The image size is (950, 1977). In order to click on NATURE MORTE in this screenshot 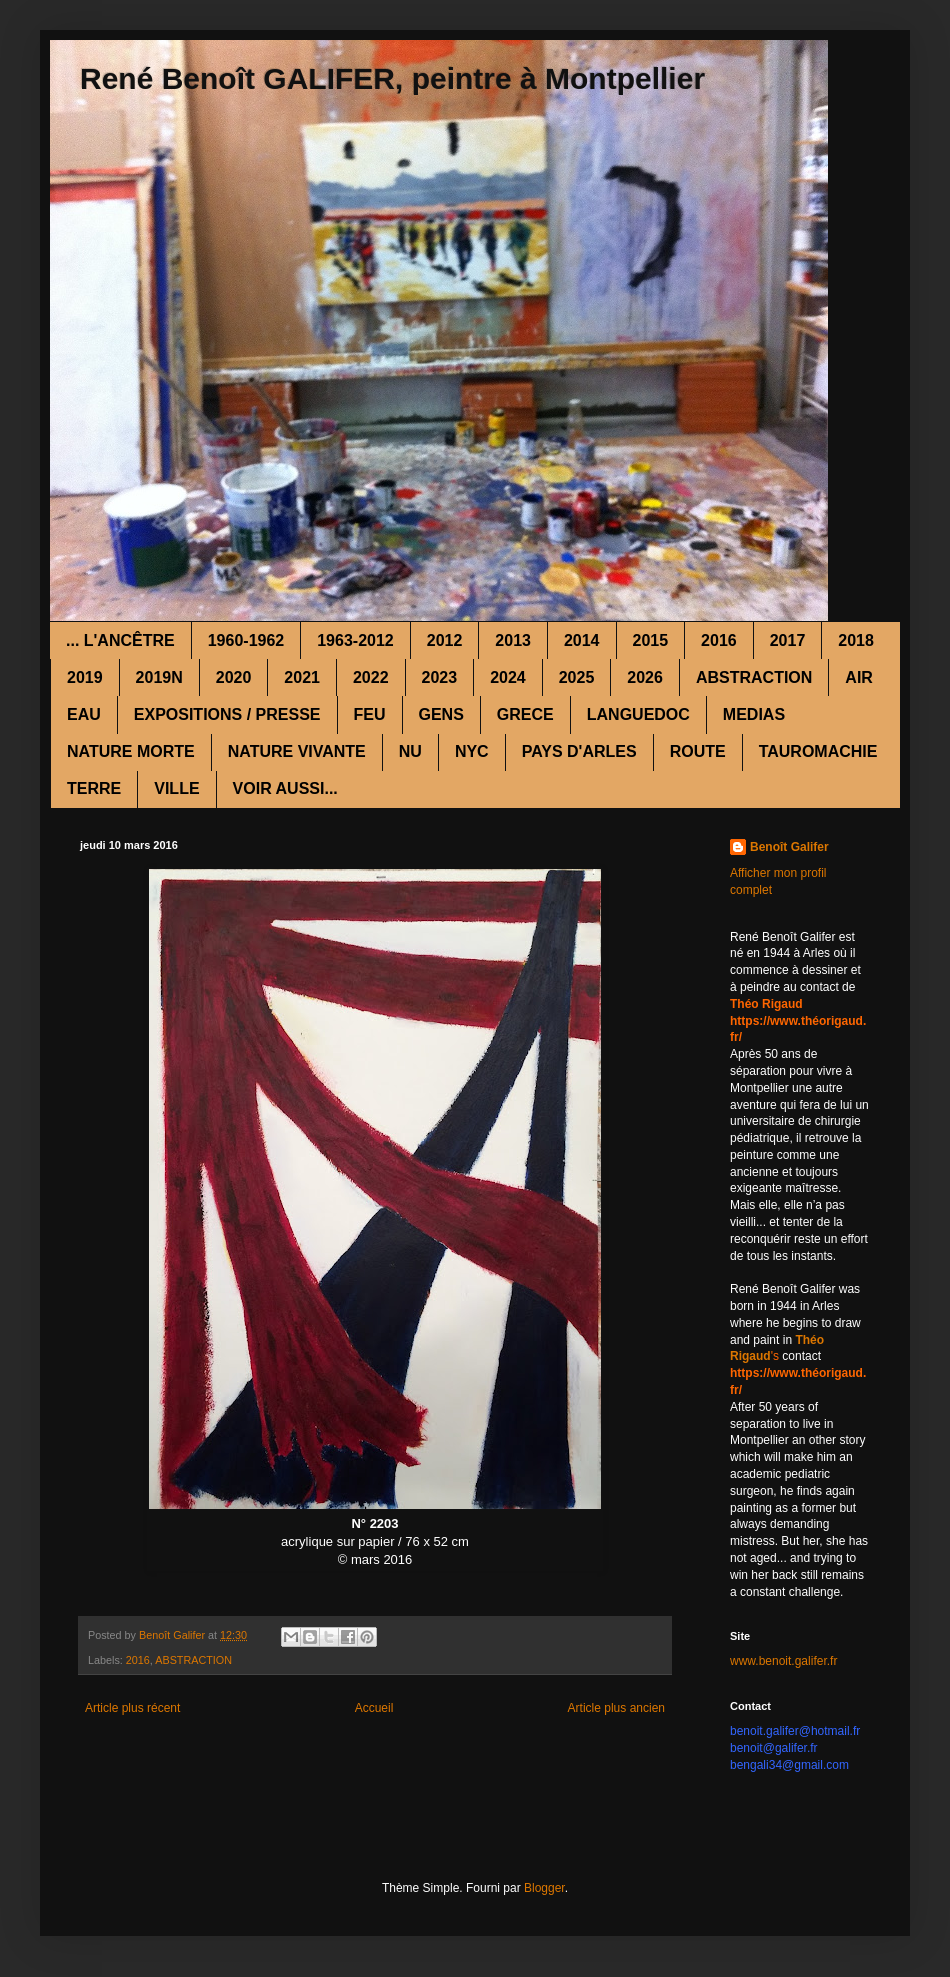, I will do `click(131, 751)`.